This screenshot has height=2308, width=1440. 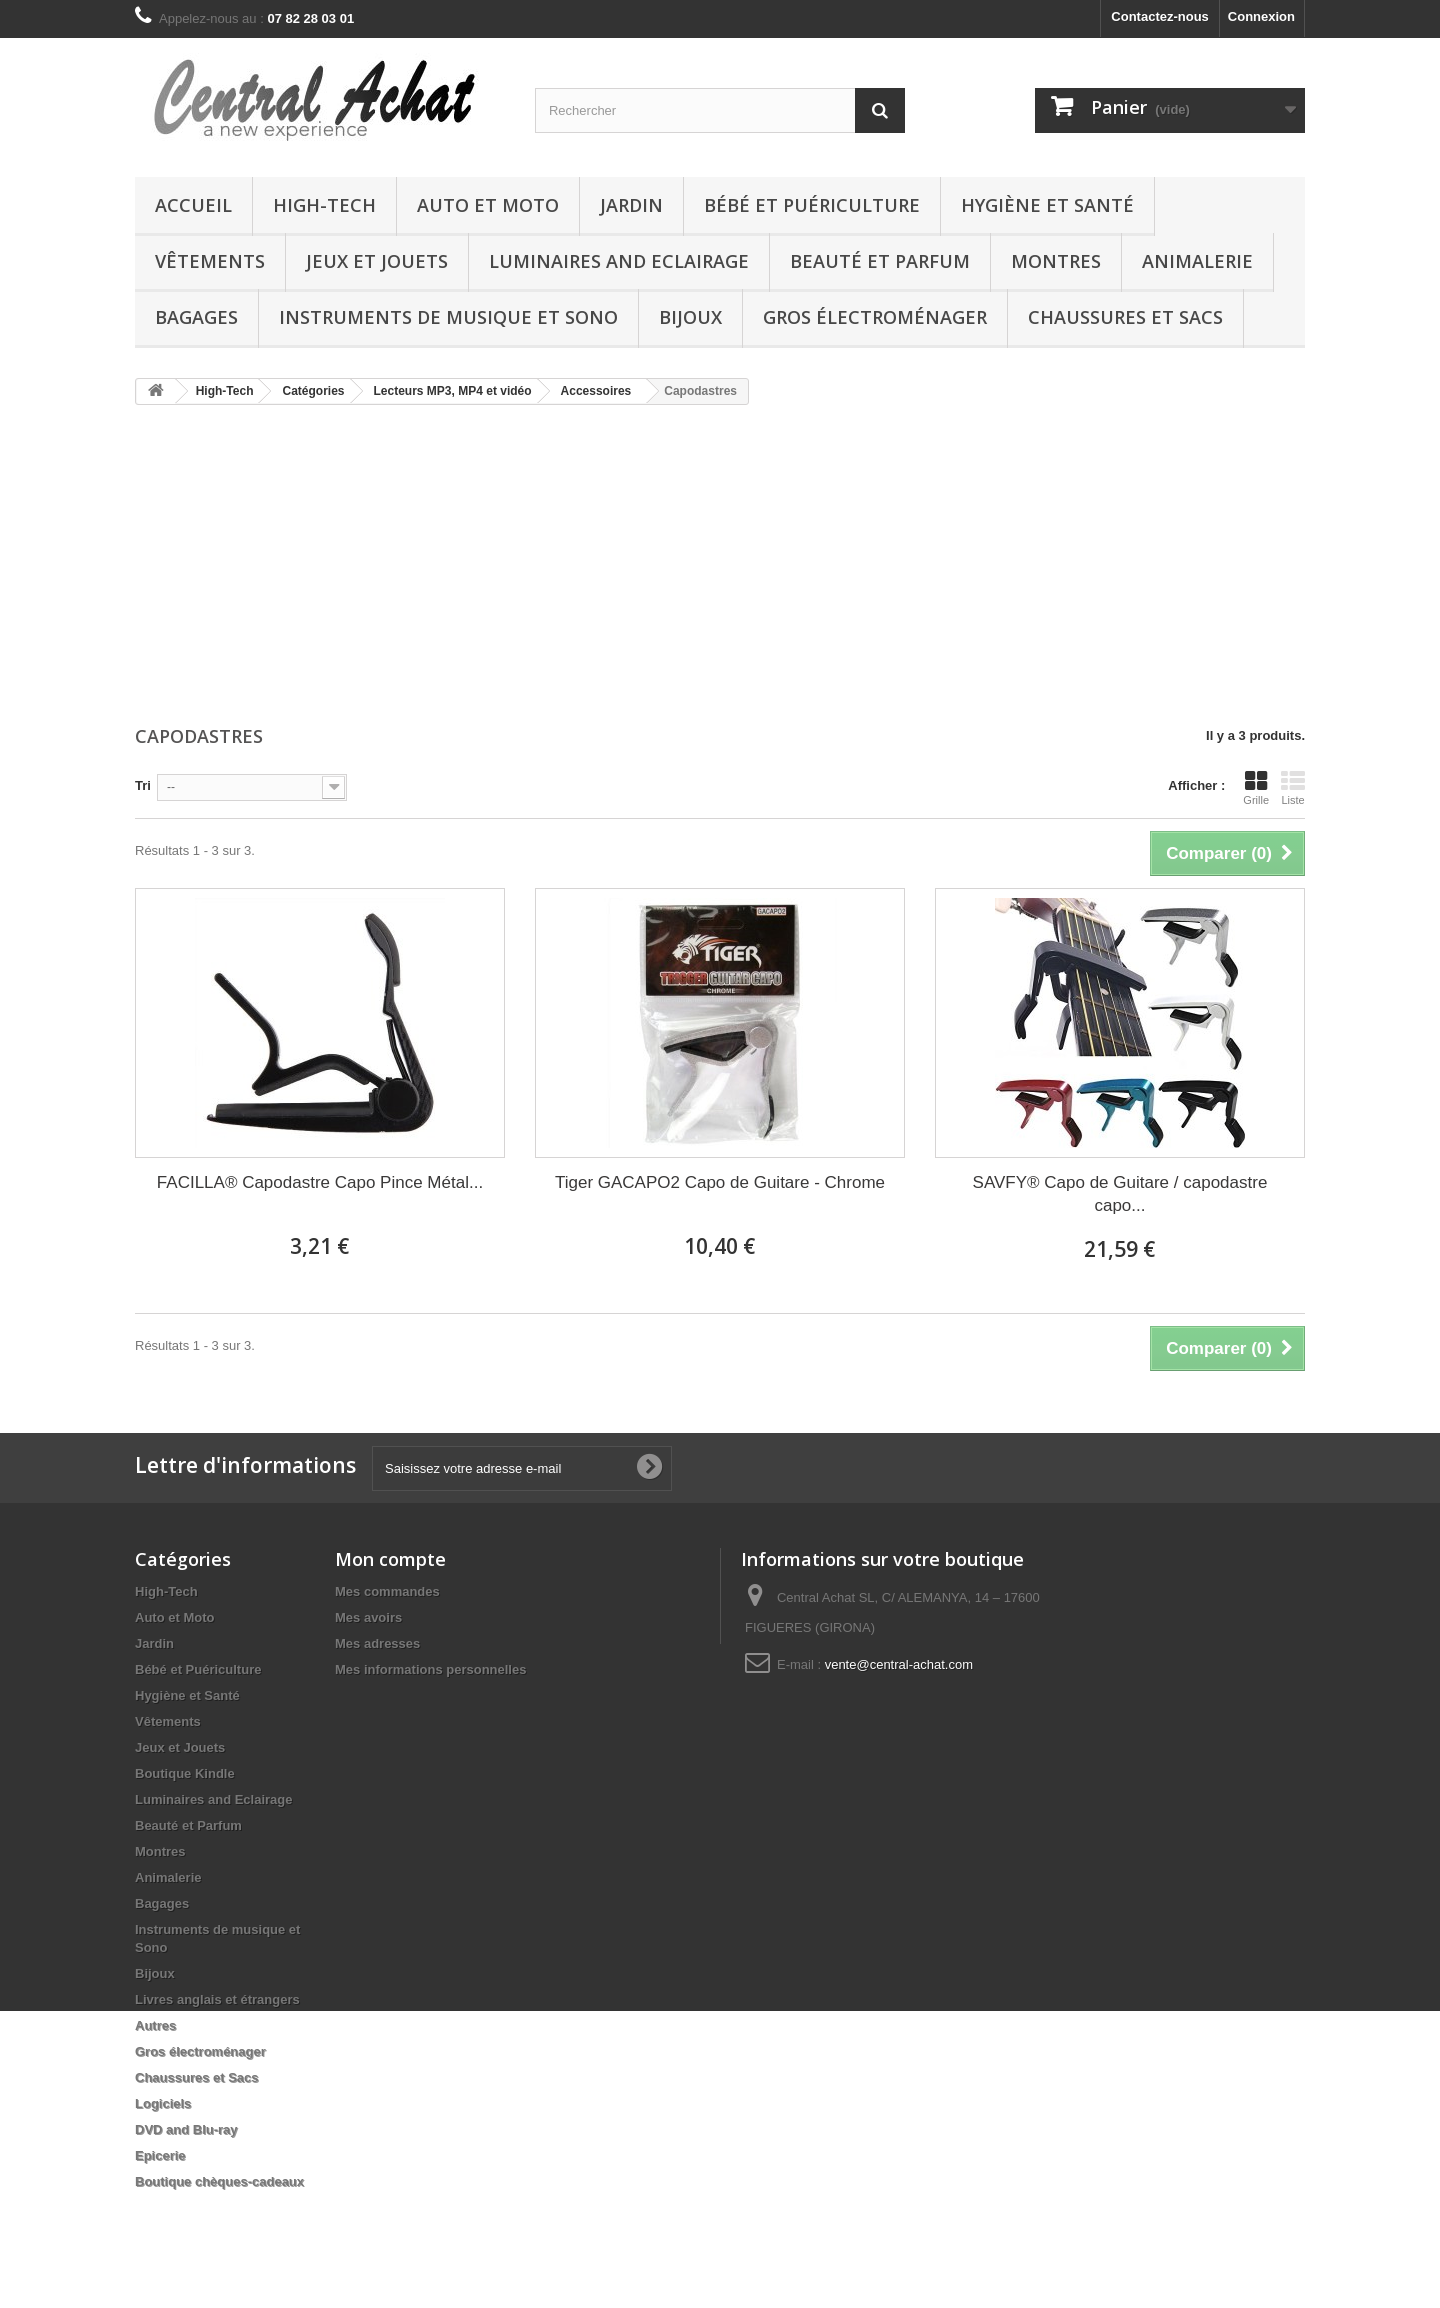 I want to click on [Advertisement], so click(x=720, y=567).